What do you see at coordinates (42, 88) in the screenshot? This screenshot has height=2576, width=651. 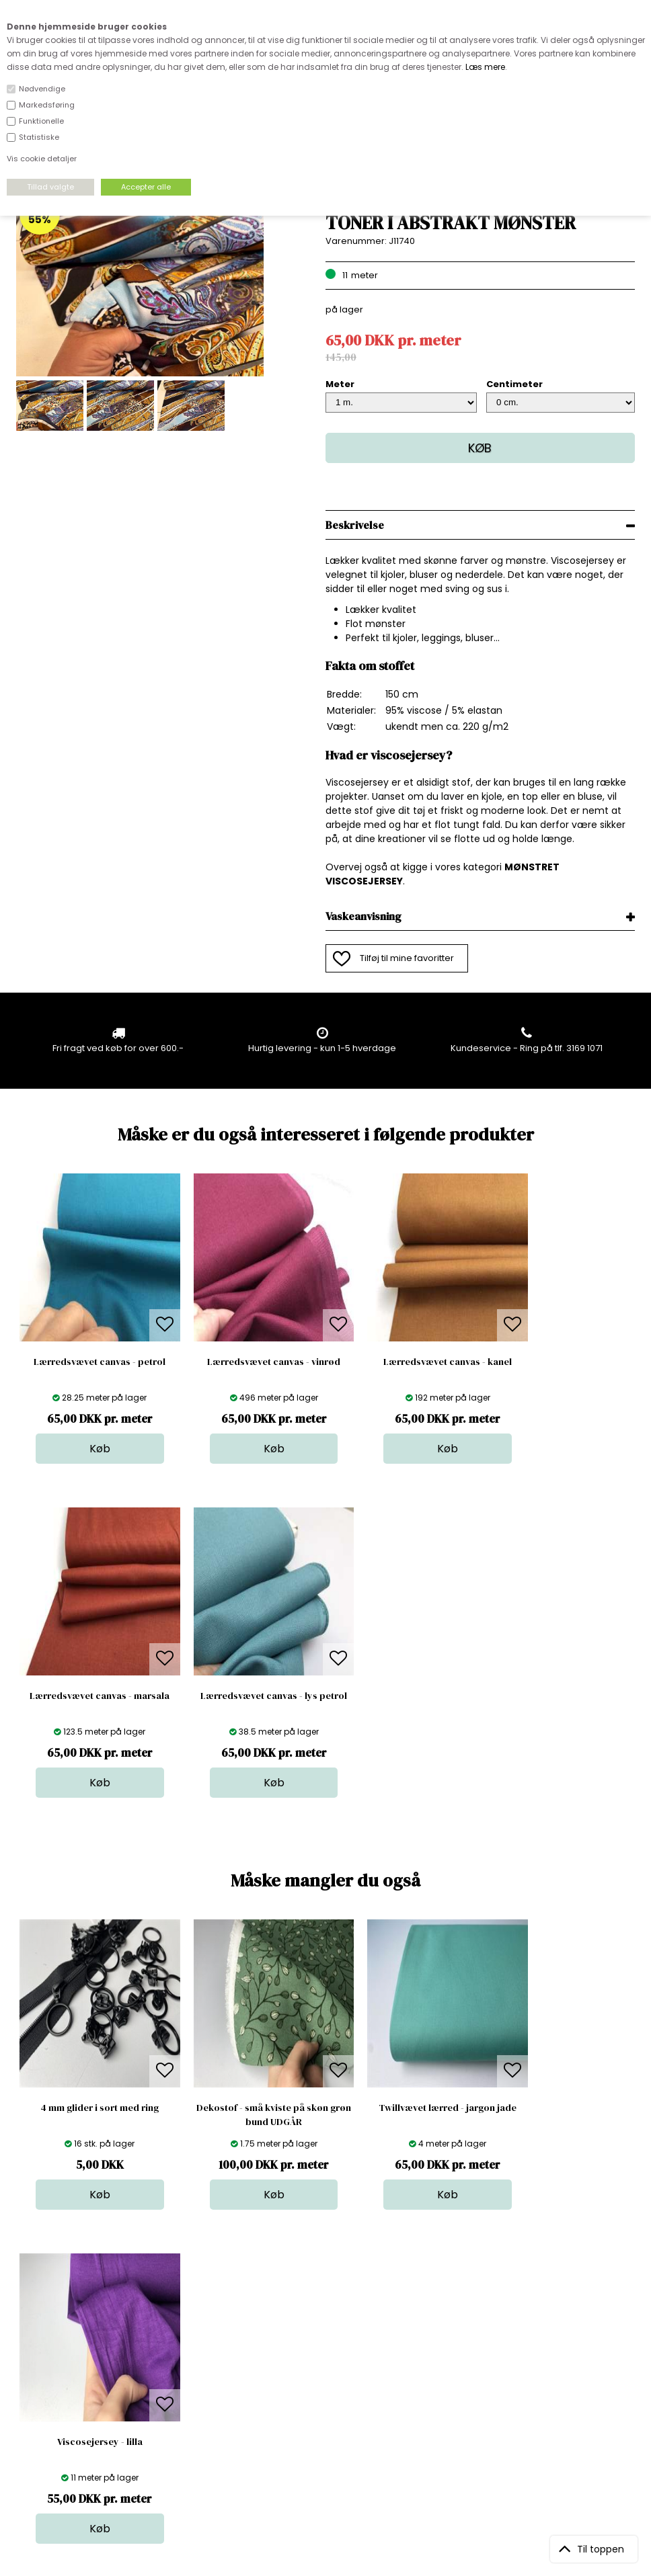 I see `Nødvendige` at bounding box center [42, 88].